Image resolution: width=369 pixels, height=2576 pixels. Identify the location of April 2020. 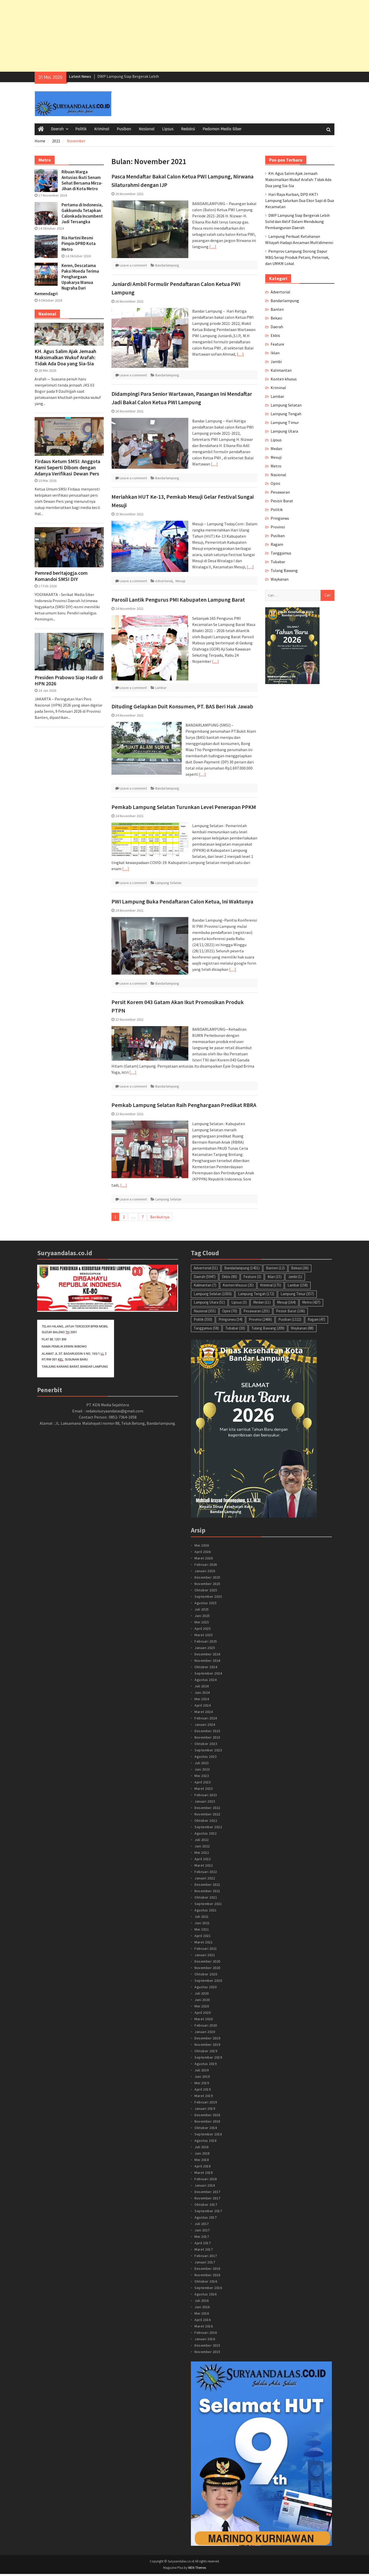
(202, 2012).